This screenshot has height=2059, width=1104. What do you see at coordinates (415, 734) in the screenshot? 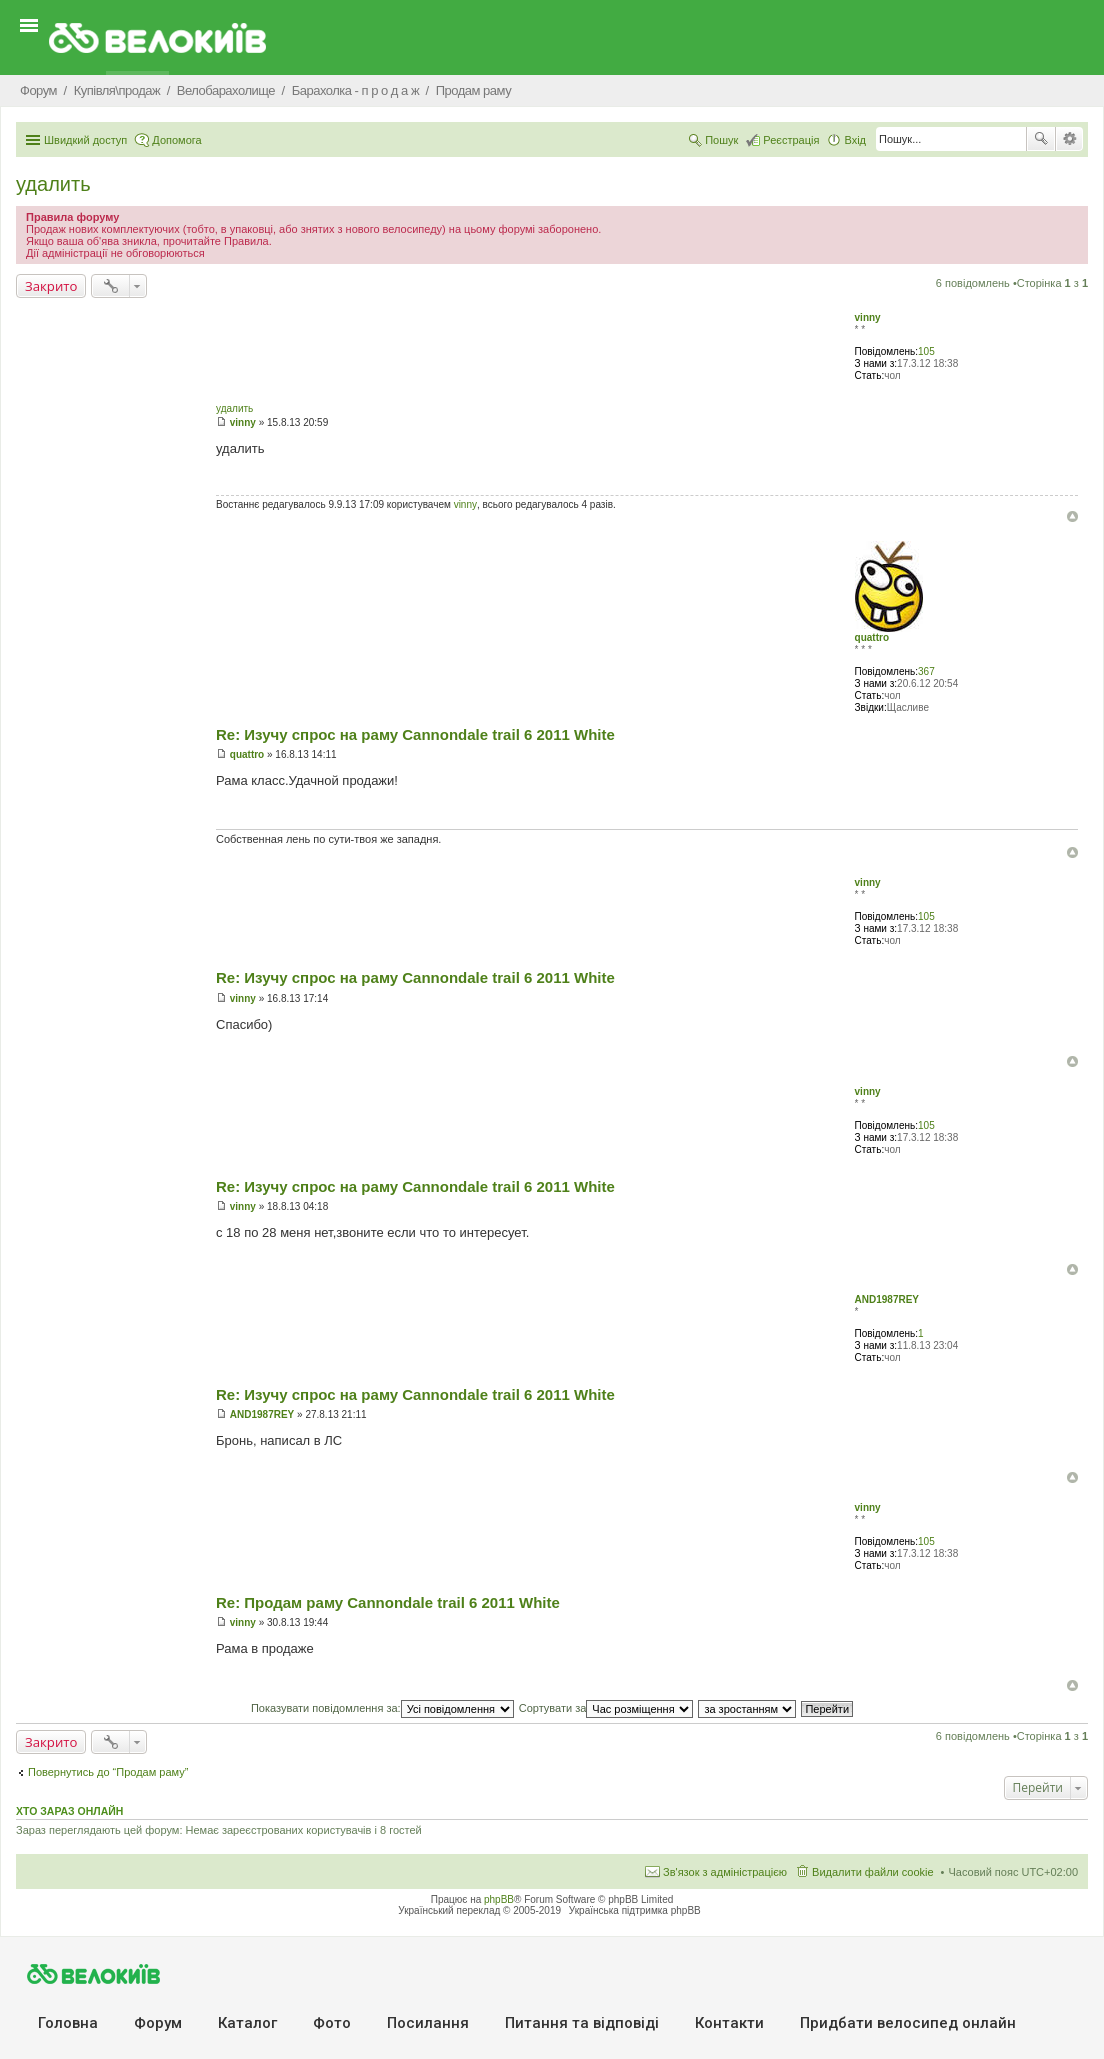
I see `Re: Изучу спрос на раму Cannondale trail 6 2011 White` at bounding box center [415, 734].